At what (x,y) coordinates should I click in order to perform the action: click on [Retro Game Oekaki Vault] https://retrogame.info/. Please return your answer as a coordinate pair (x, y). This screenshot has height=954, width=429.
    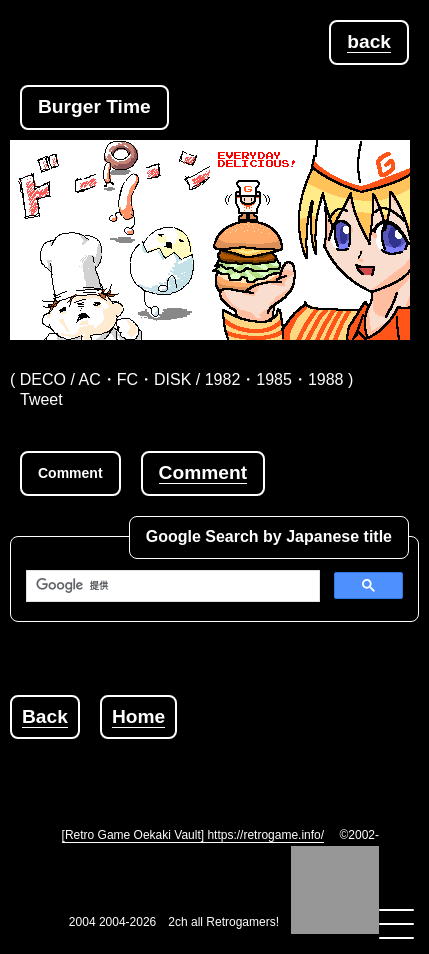
    Looking at the image, I should click on (193, 835).